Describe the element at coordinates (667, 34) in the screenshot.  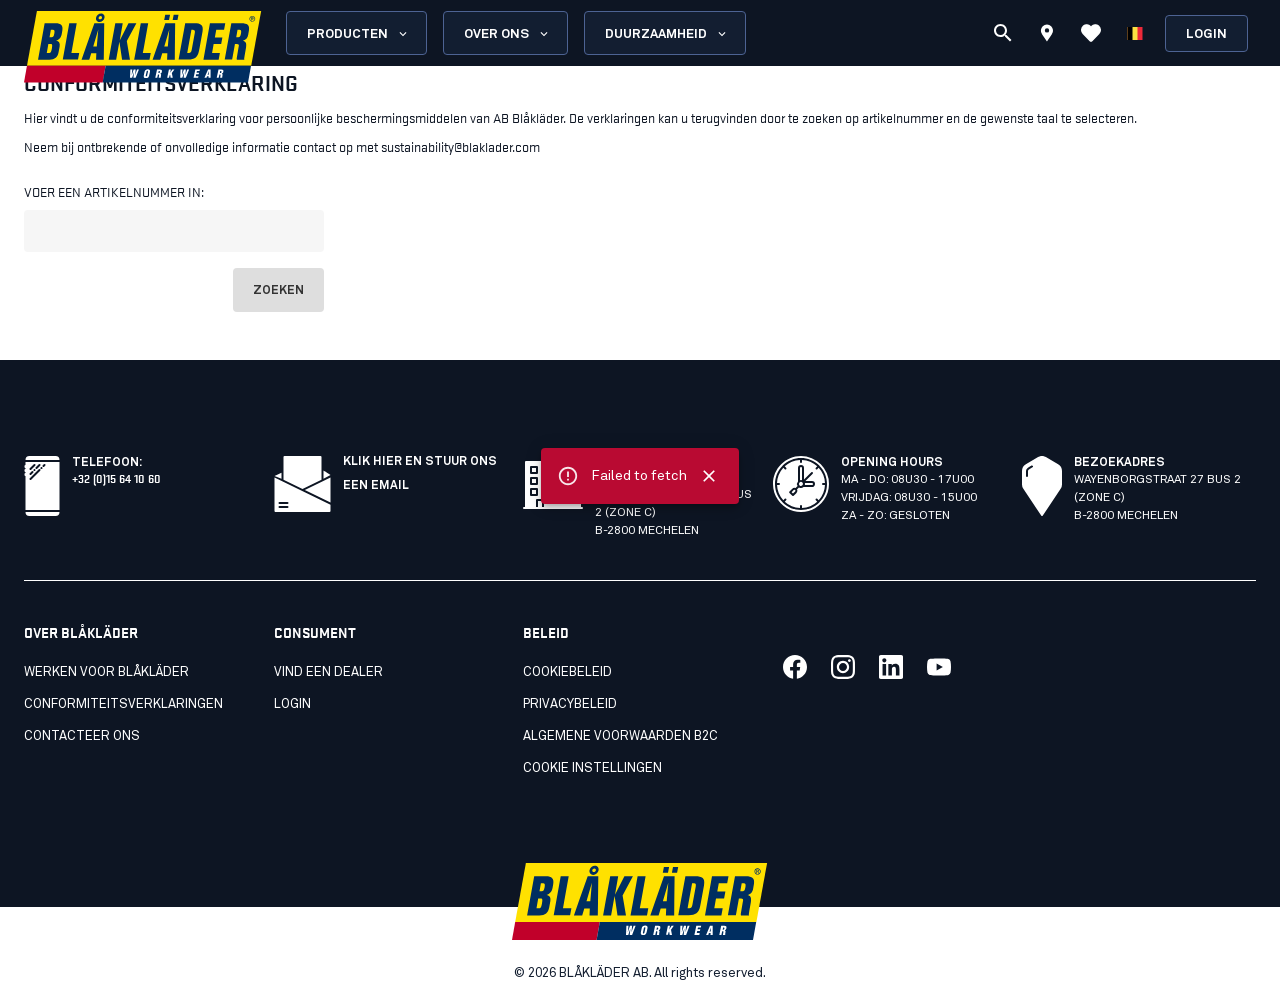
I see `Duurzaamheid` at that location.